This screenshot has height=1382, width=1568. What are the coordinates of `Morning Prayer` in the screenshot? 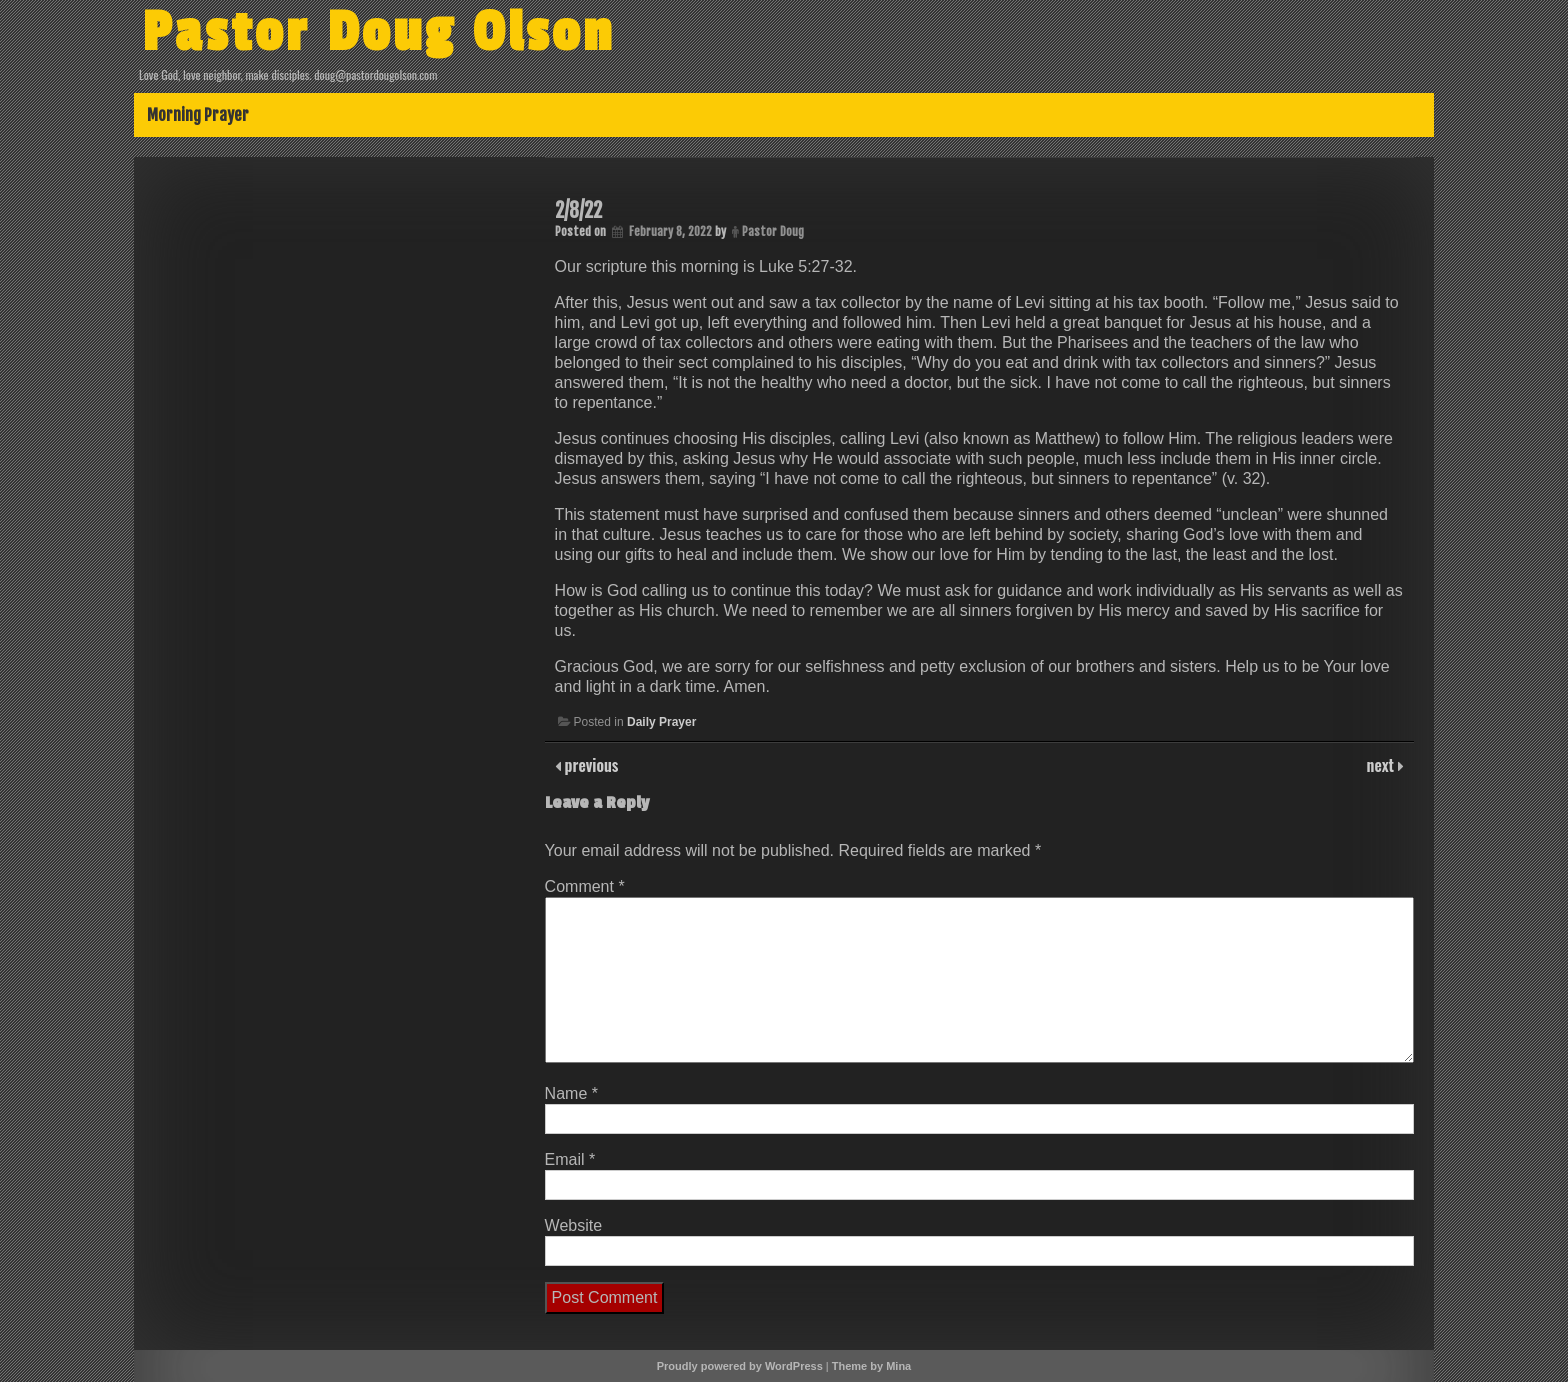 It's located at (198, 115).